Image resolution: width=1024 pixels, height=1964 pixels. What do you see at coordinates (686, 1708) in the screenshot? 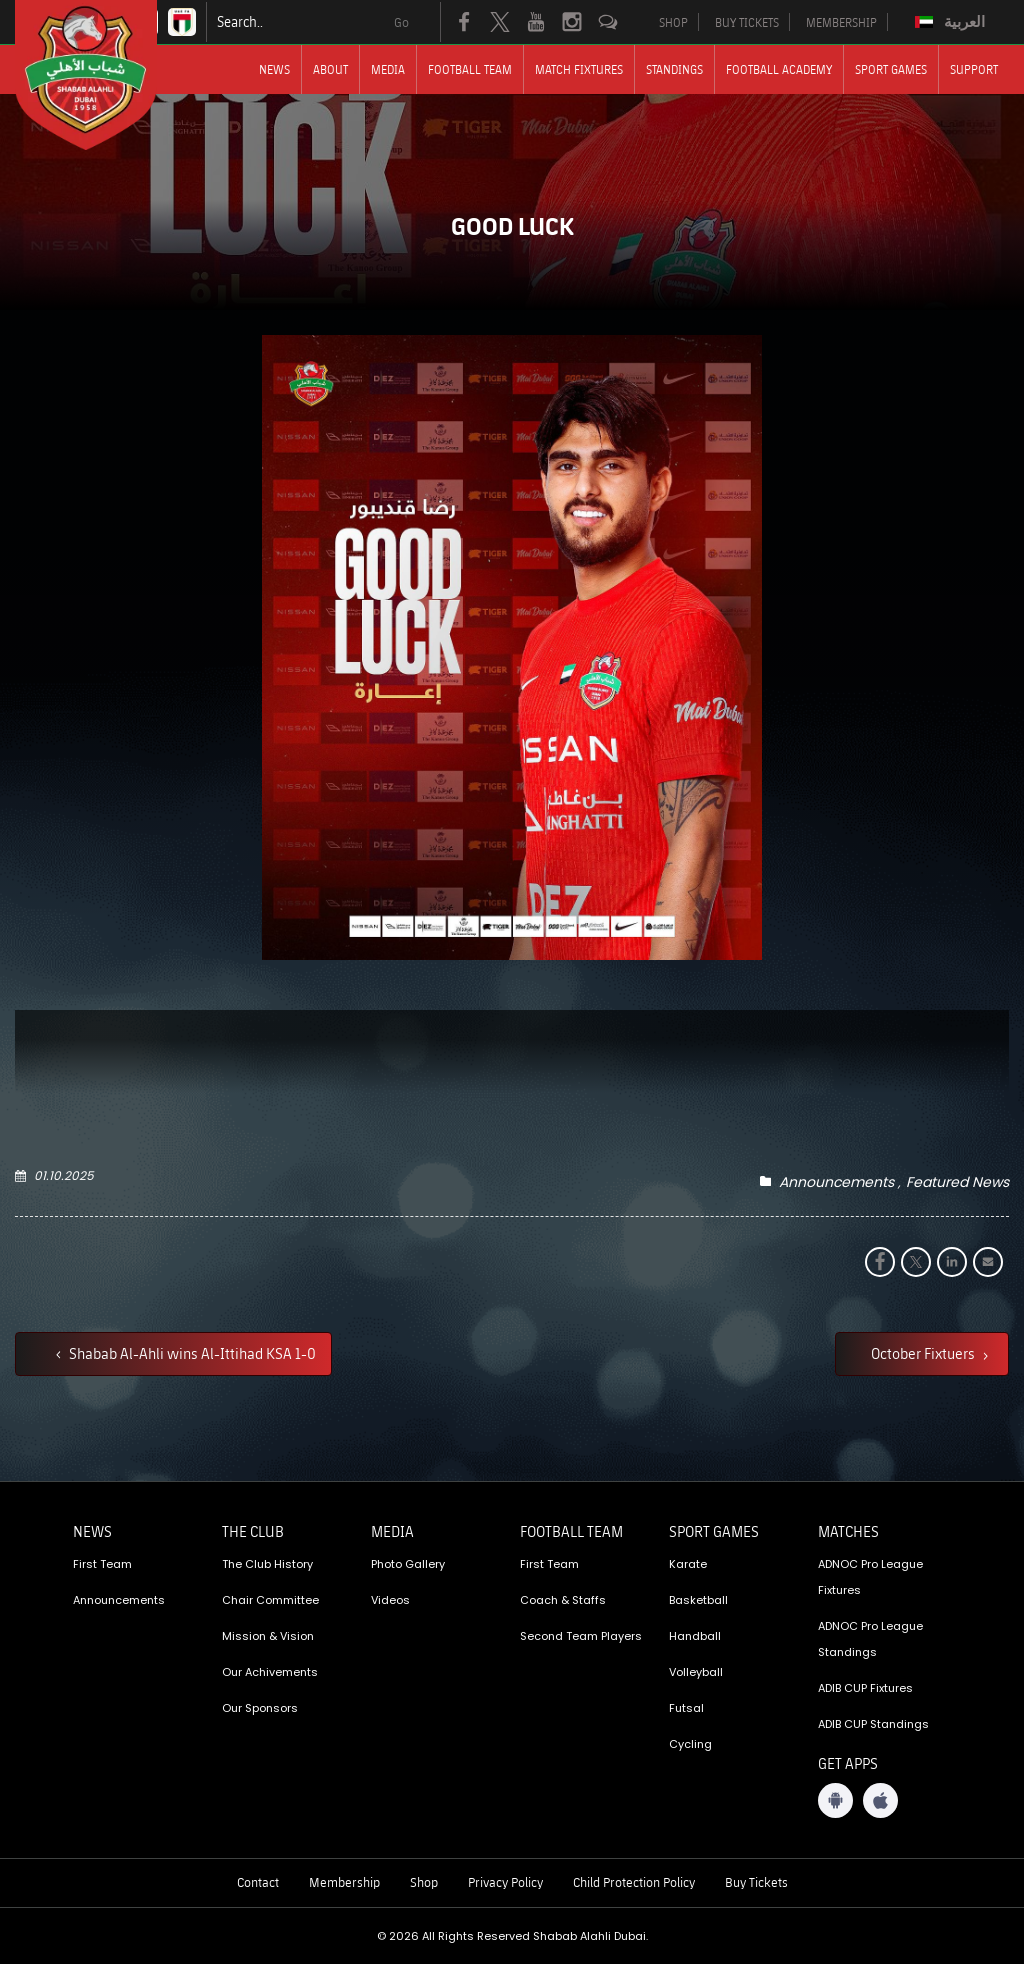
I see `Futsal` at bounding box center [686, 1708].